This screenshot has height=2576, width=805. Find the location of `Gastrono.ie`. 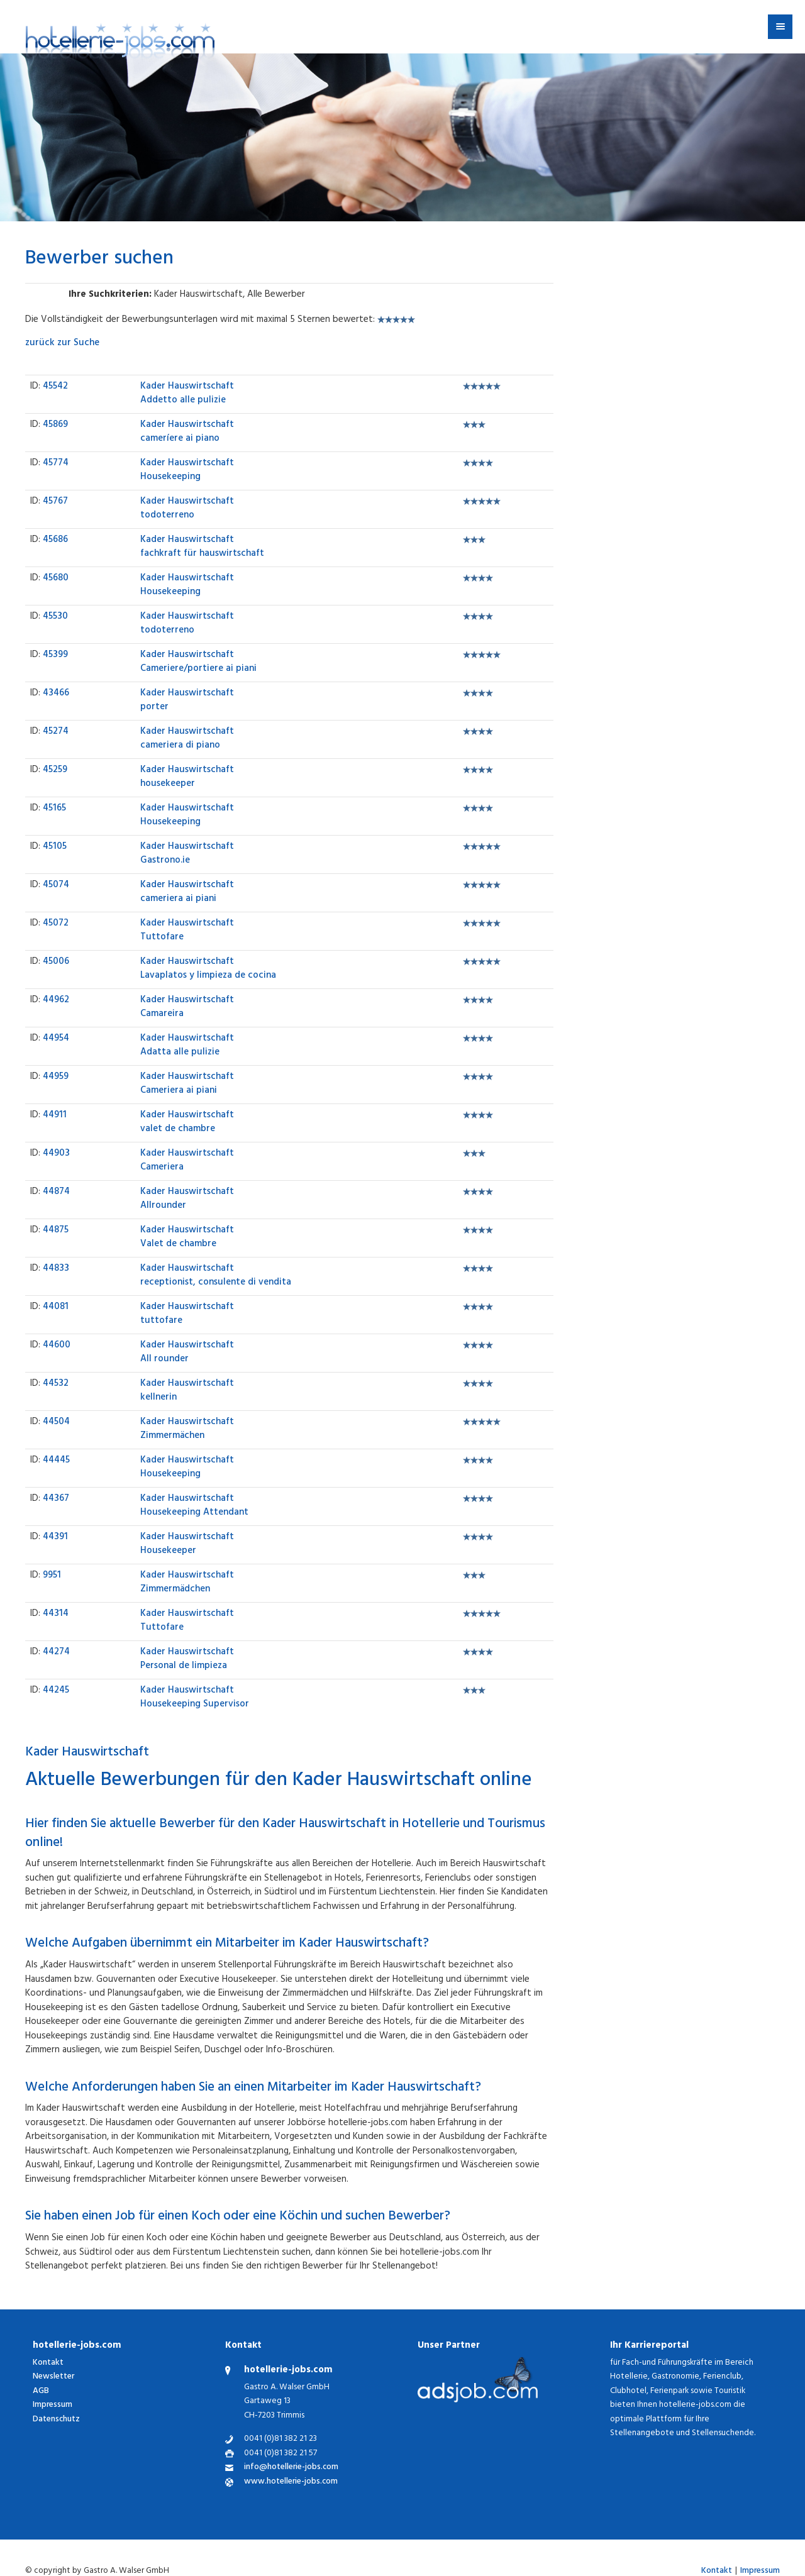

Gastrono.ie is located at coordinates (187, 854).